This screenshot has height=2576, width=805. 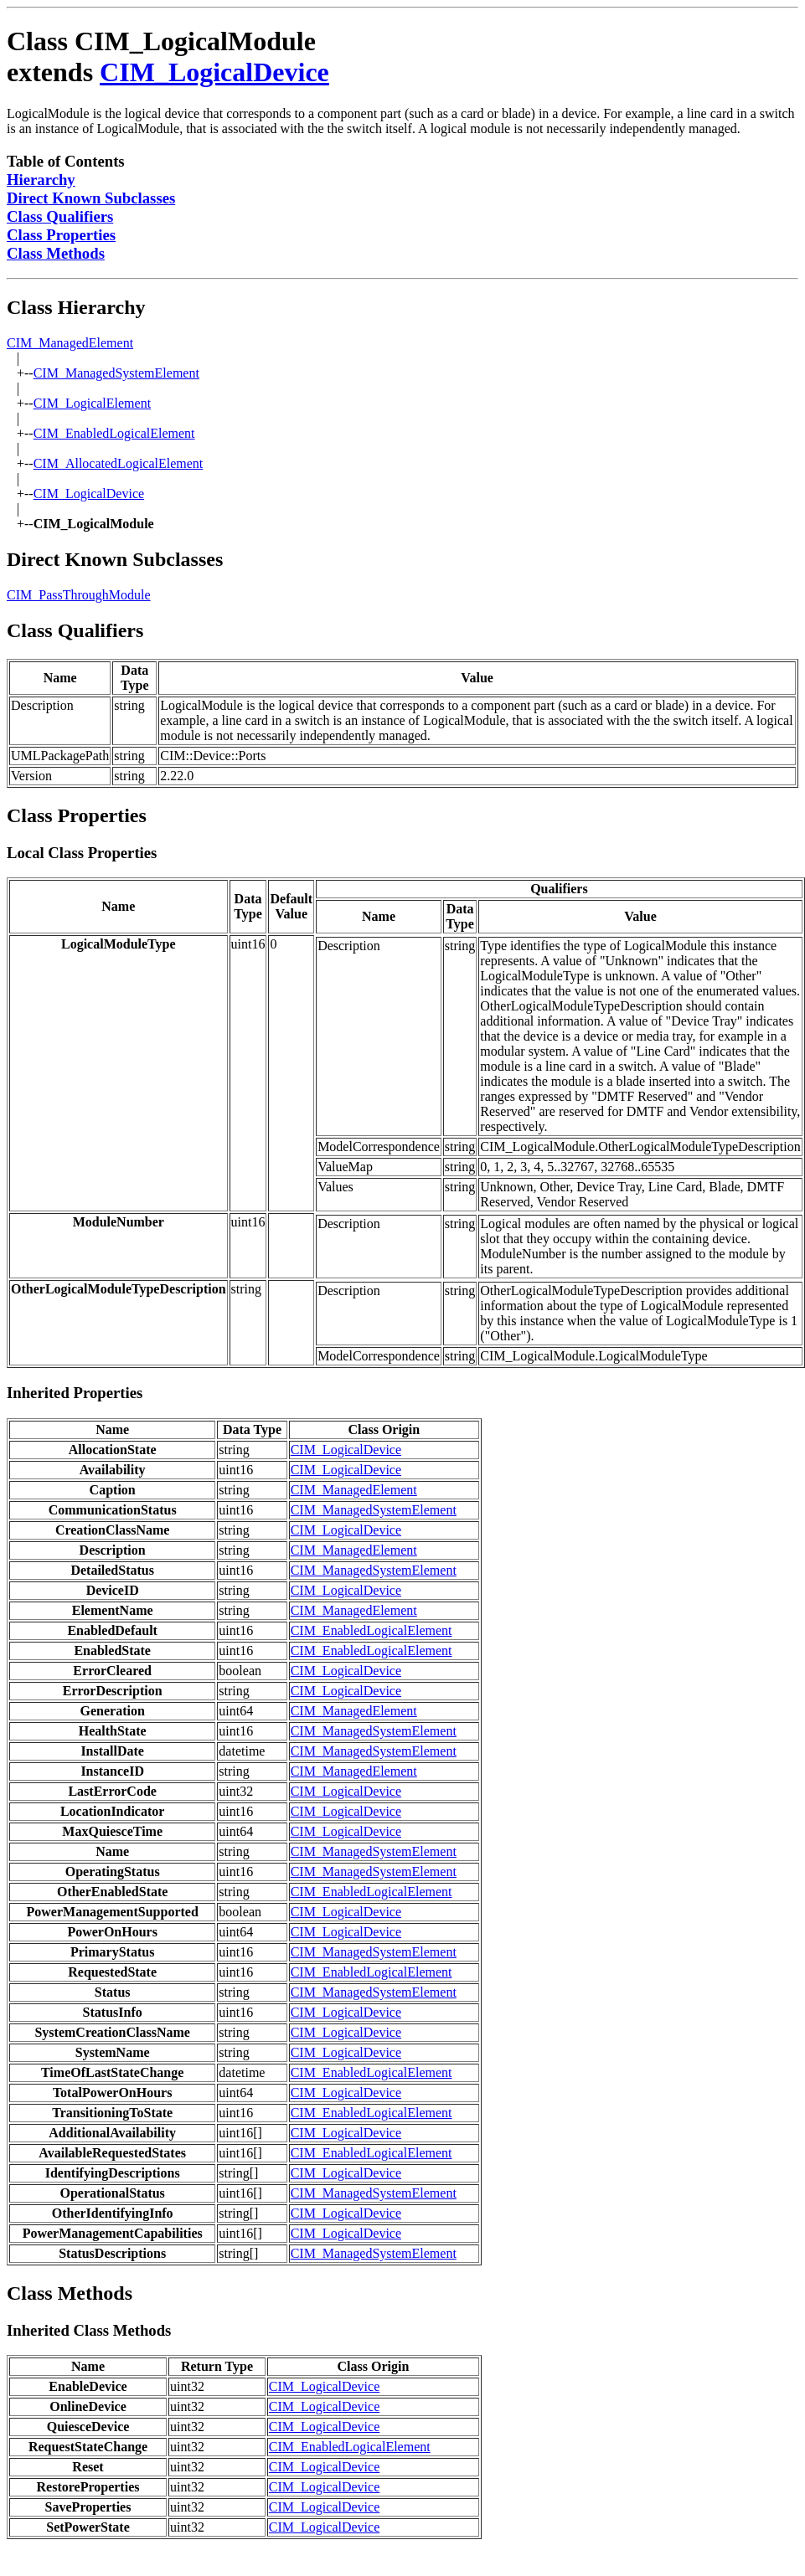 I want to click on Class Properties, so click(x=61, y=235).